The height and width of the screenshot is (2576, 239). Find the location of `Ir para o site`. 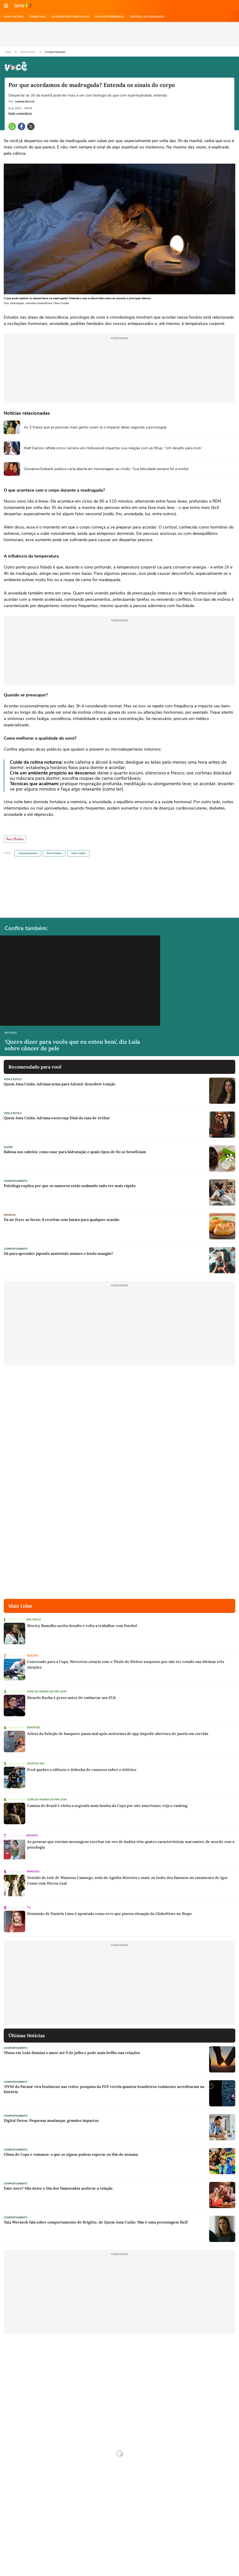

Ir para o site is located at coordinates (22, 5).